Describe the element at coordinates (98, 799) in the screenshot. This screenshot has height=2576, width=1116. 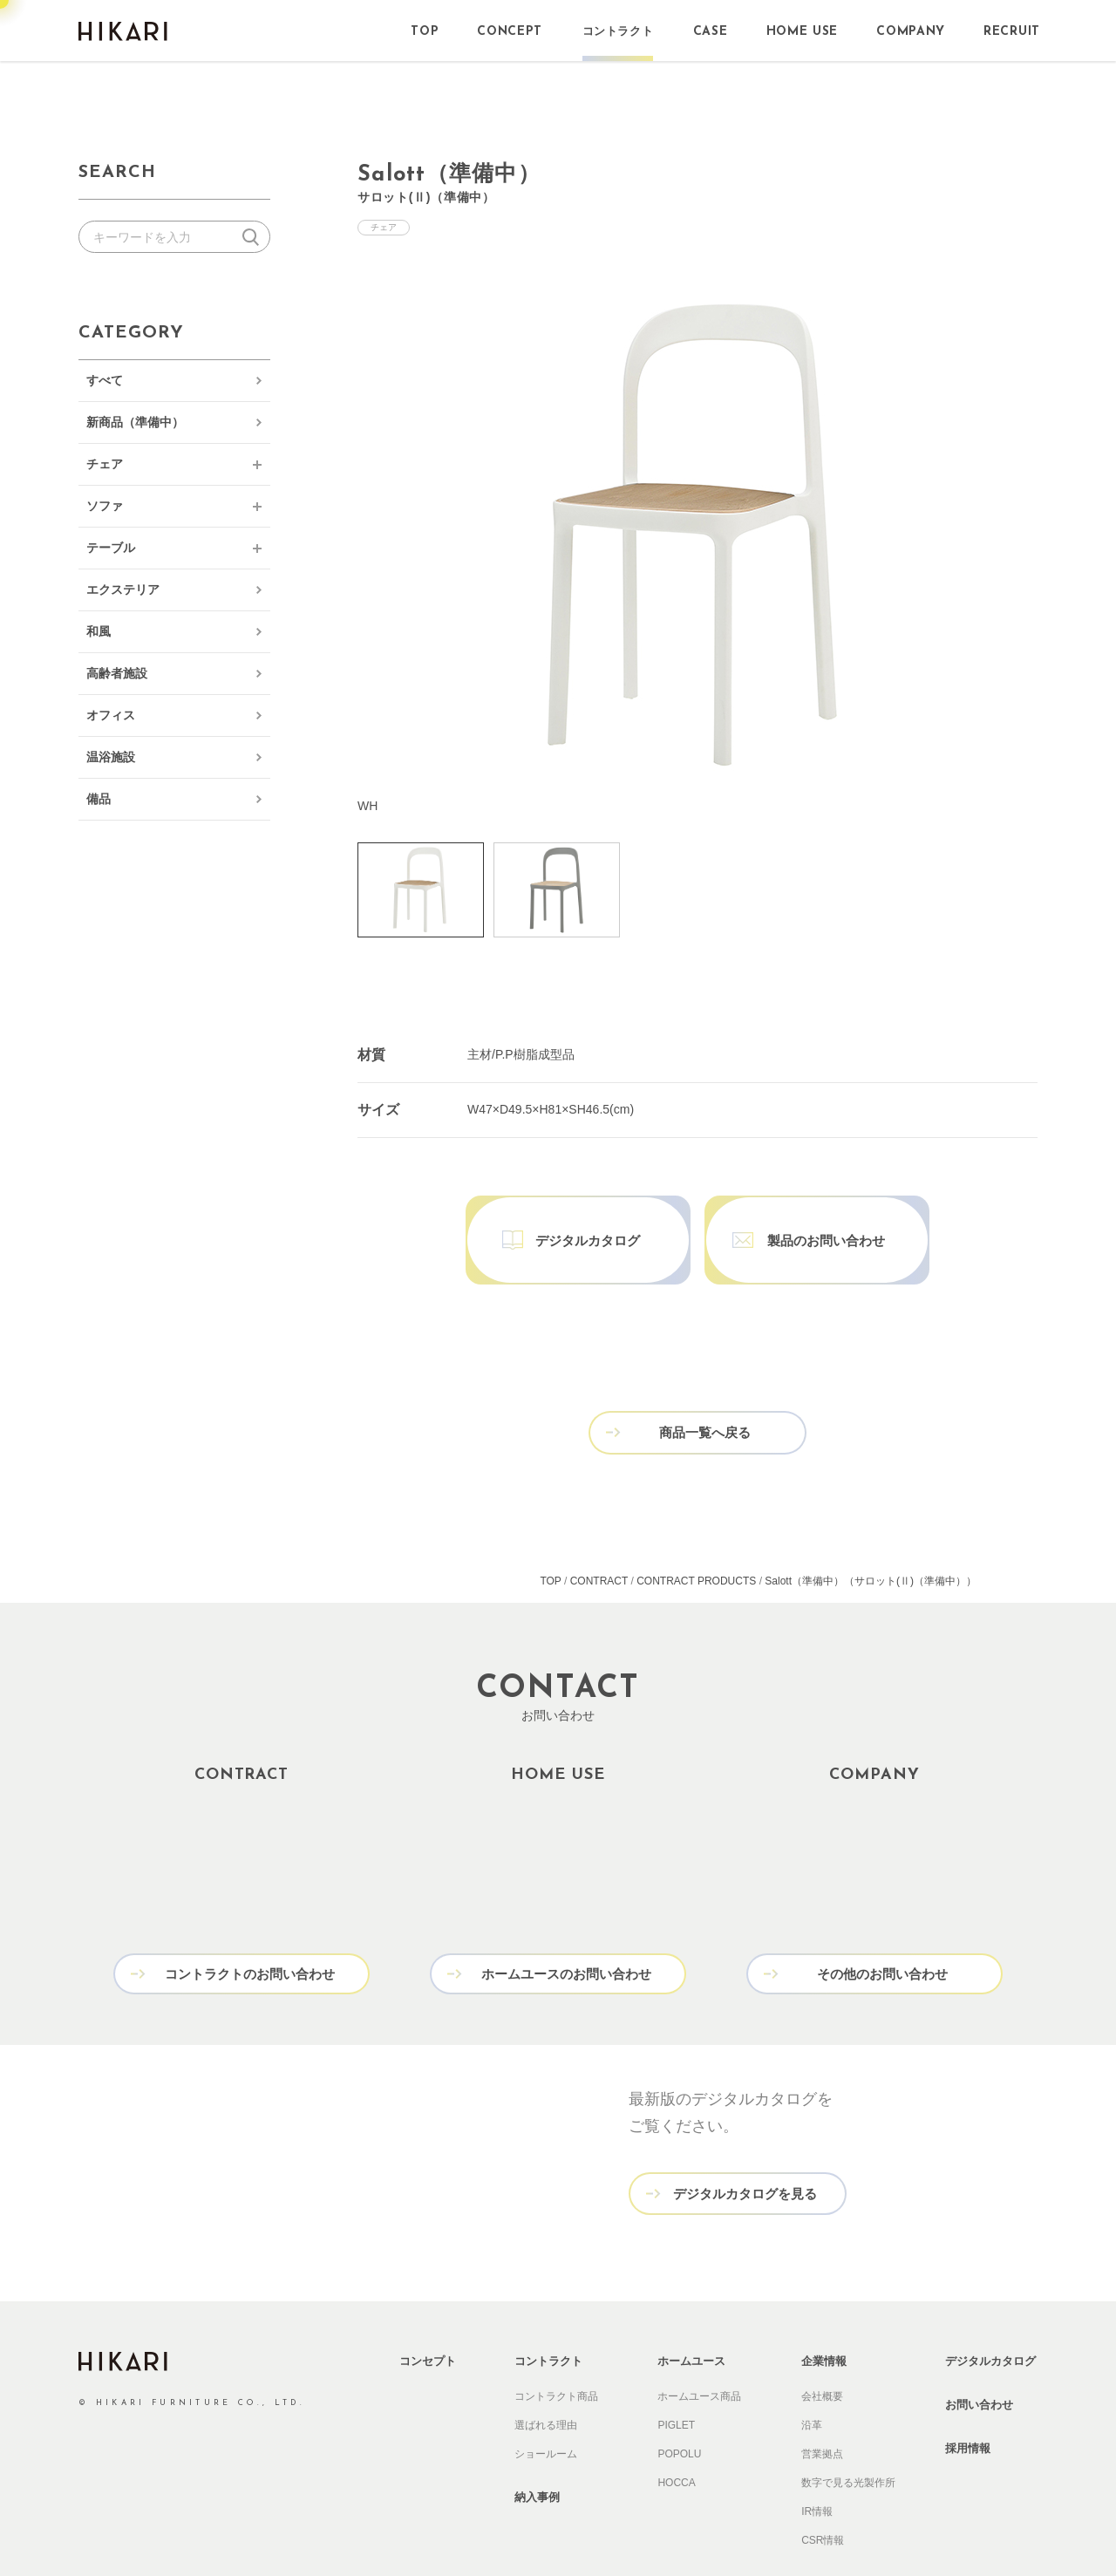
I see `備品` at that location.